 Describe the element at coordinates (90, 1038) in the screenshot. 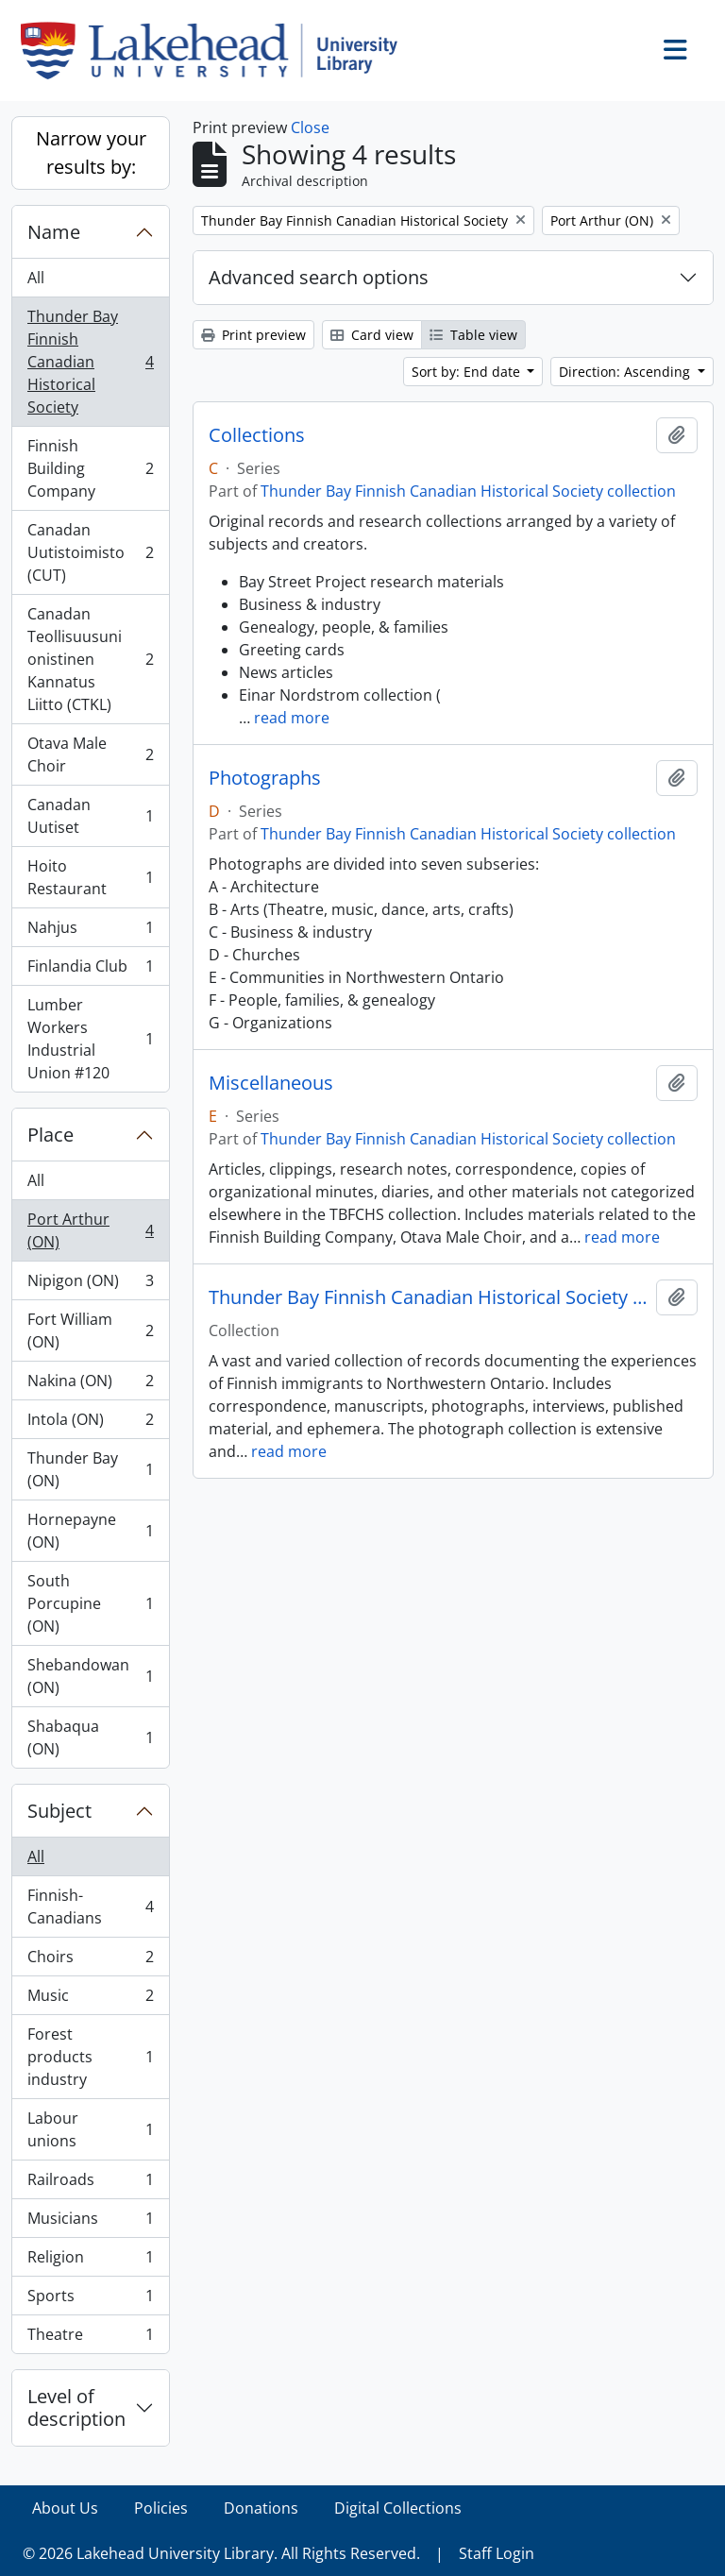

I see `Lumber Workers Industrial Union #120` at that location.